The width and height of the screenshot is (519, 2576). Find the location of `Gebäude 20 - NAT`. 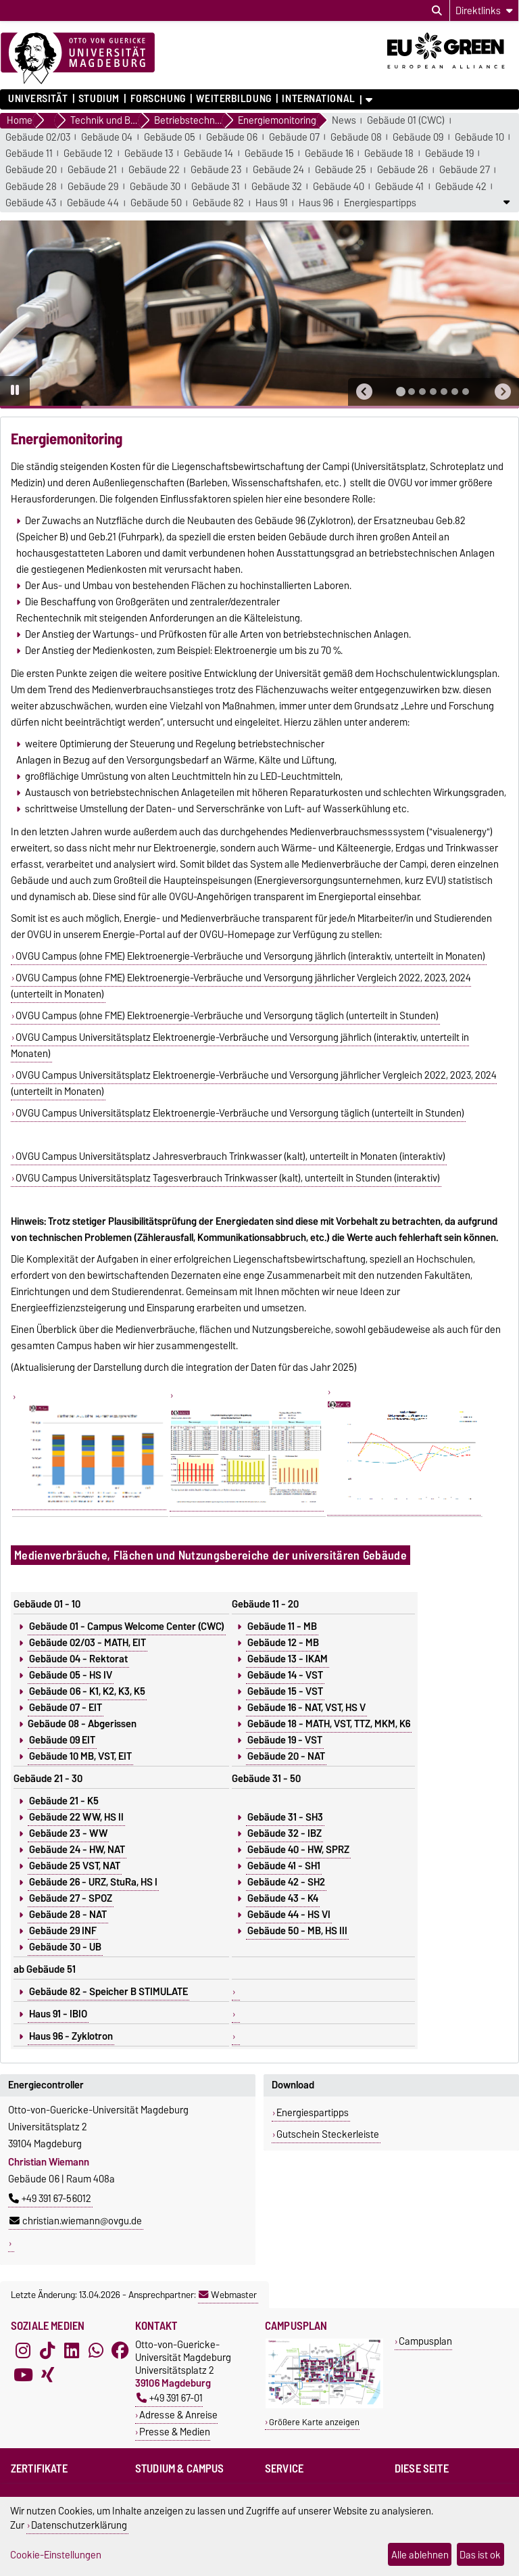

Gebäude 20 - NAT is located at coordinates (286, 1756).